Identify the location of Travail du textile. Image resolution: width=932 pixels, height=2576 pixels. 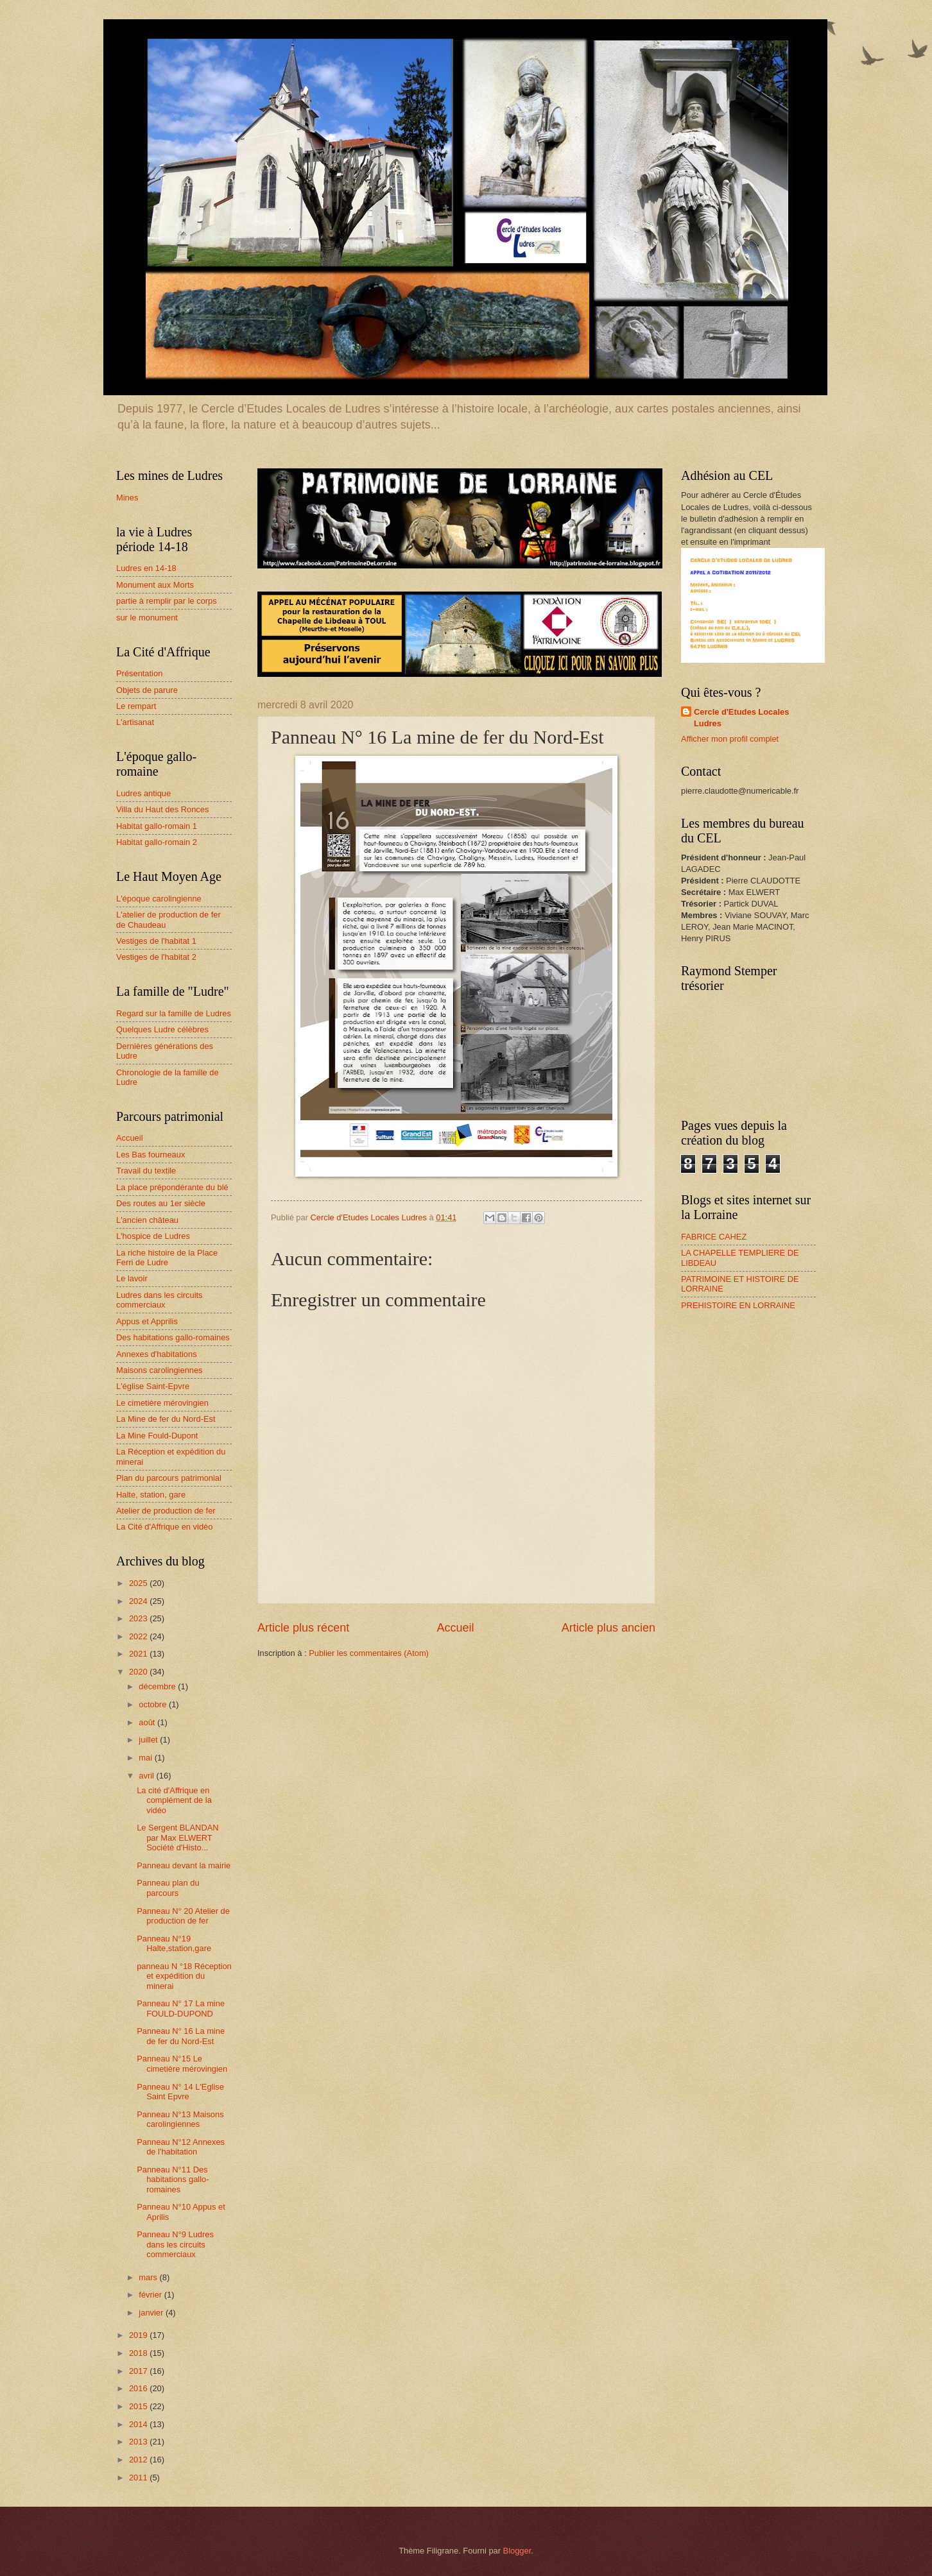
(146, 1170).